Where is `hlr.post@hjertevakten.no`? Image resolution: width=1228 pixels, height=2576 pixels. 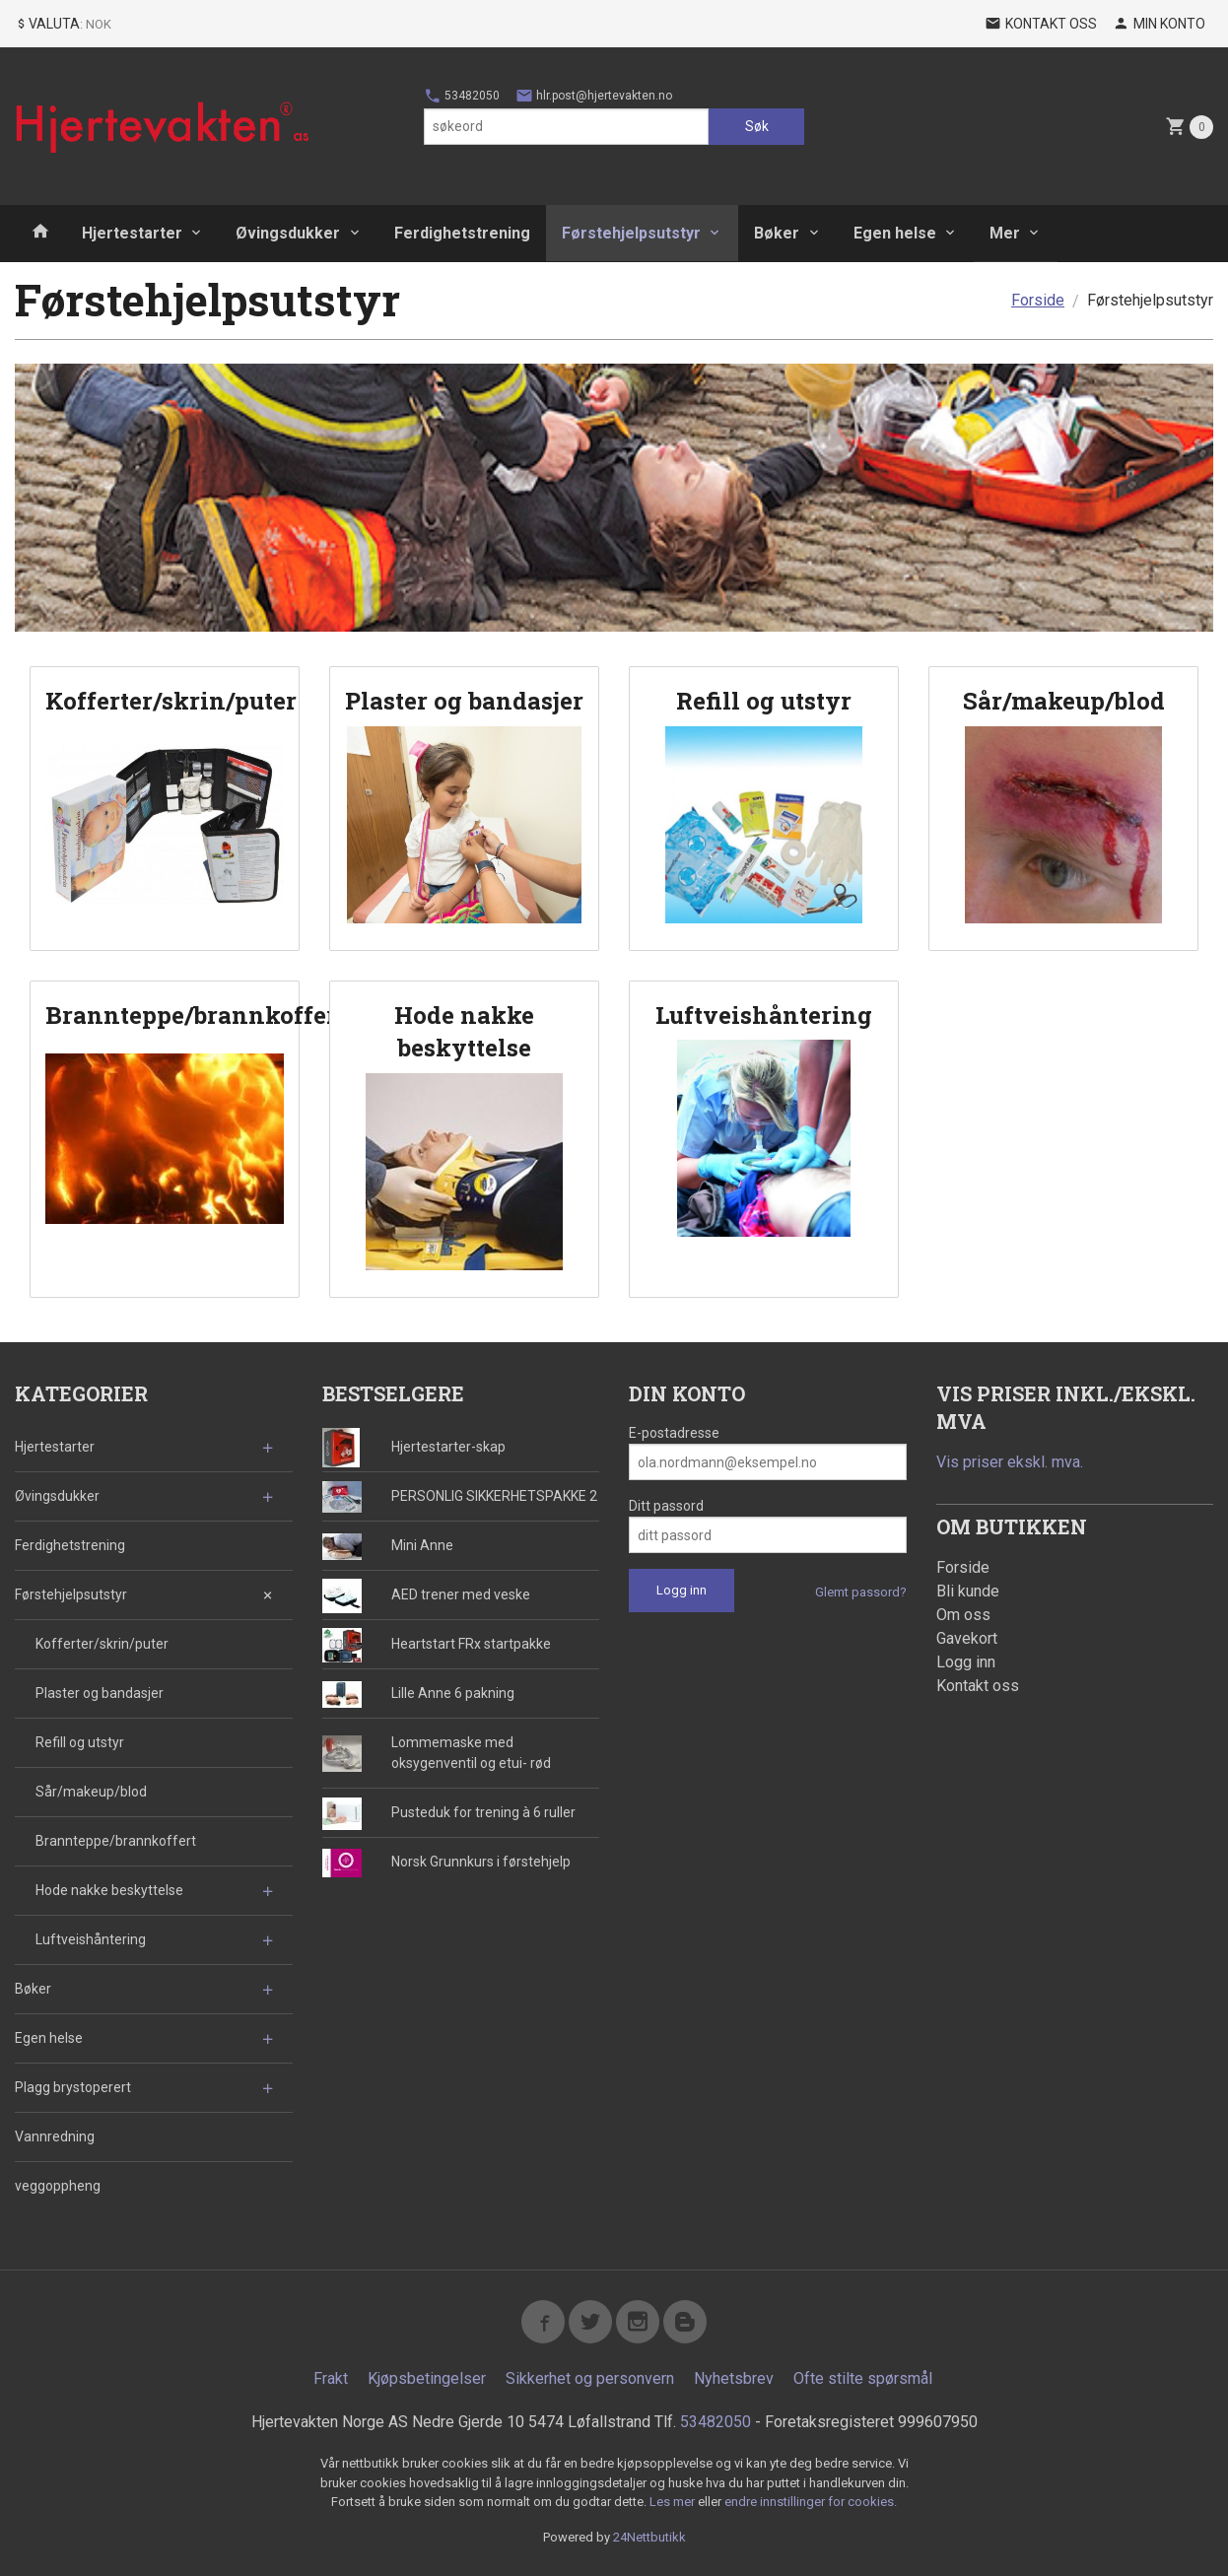 hlr.post@hjertevakten.no is located at coordinates (593, 95).